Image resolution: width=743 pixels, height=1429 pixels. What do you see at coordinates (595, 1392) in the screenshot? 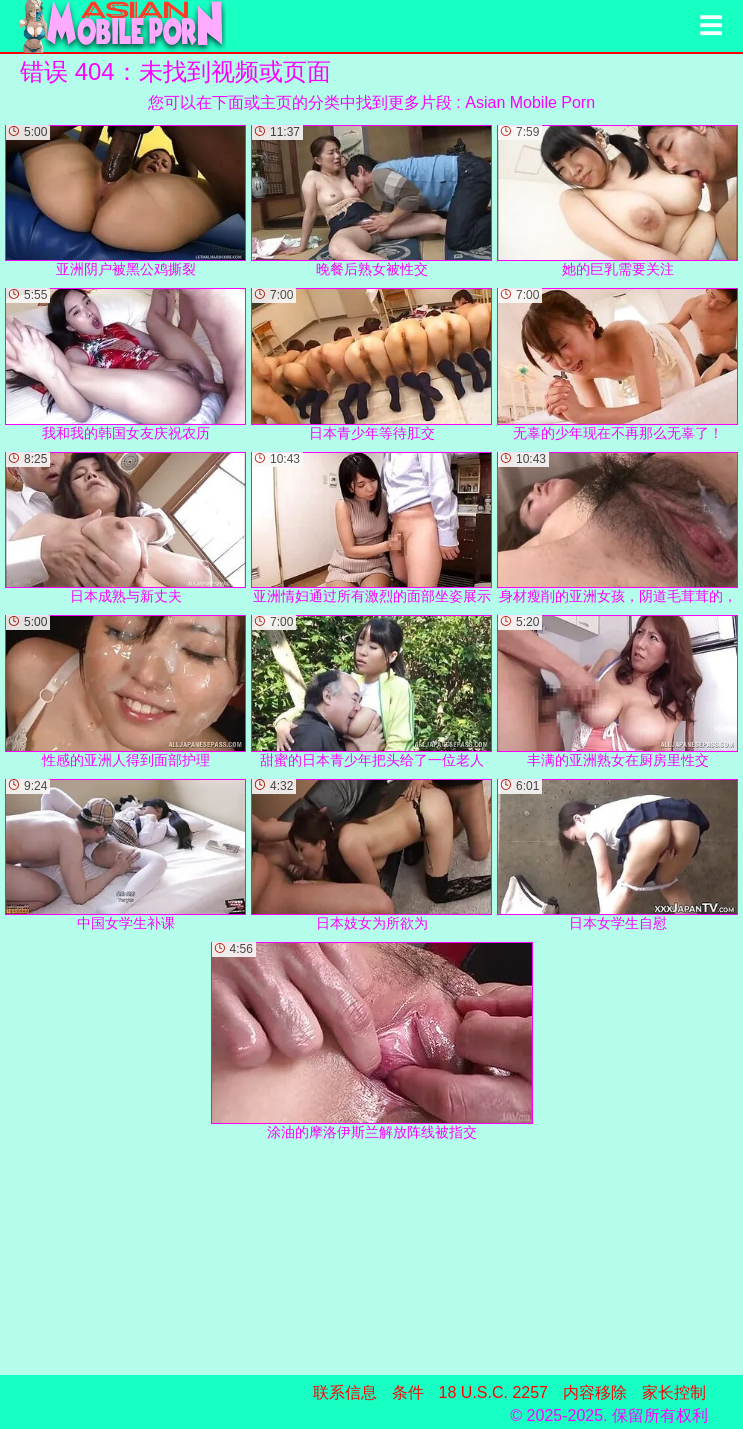
I see `内容移除` at bounding box center [595, 1392].